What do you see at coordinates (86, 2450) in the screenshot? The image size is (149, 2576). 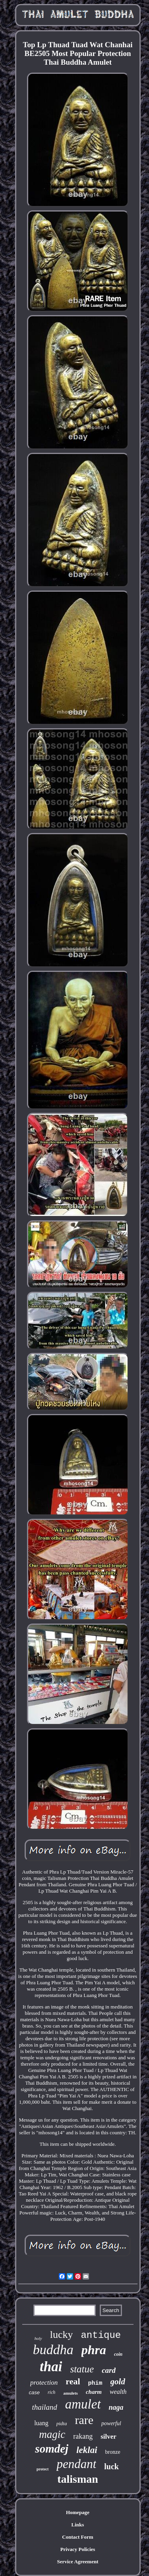 I see `leklai` at bounding box center [86, 2450].